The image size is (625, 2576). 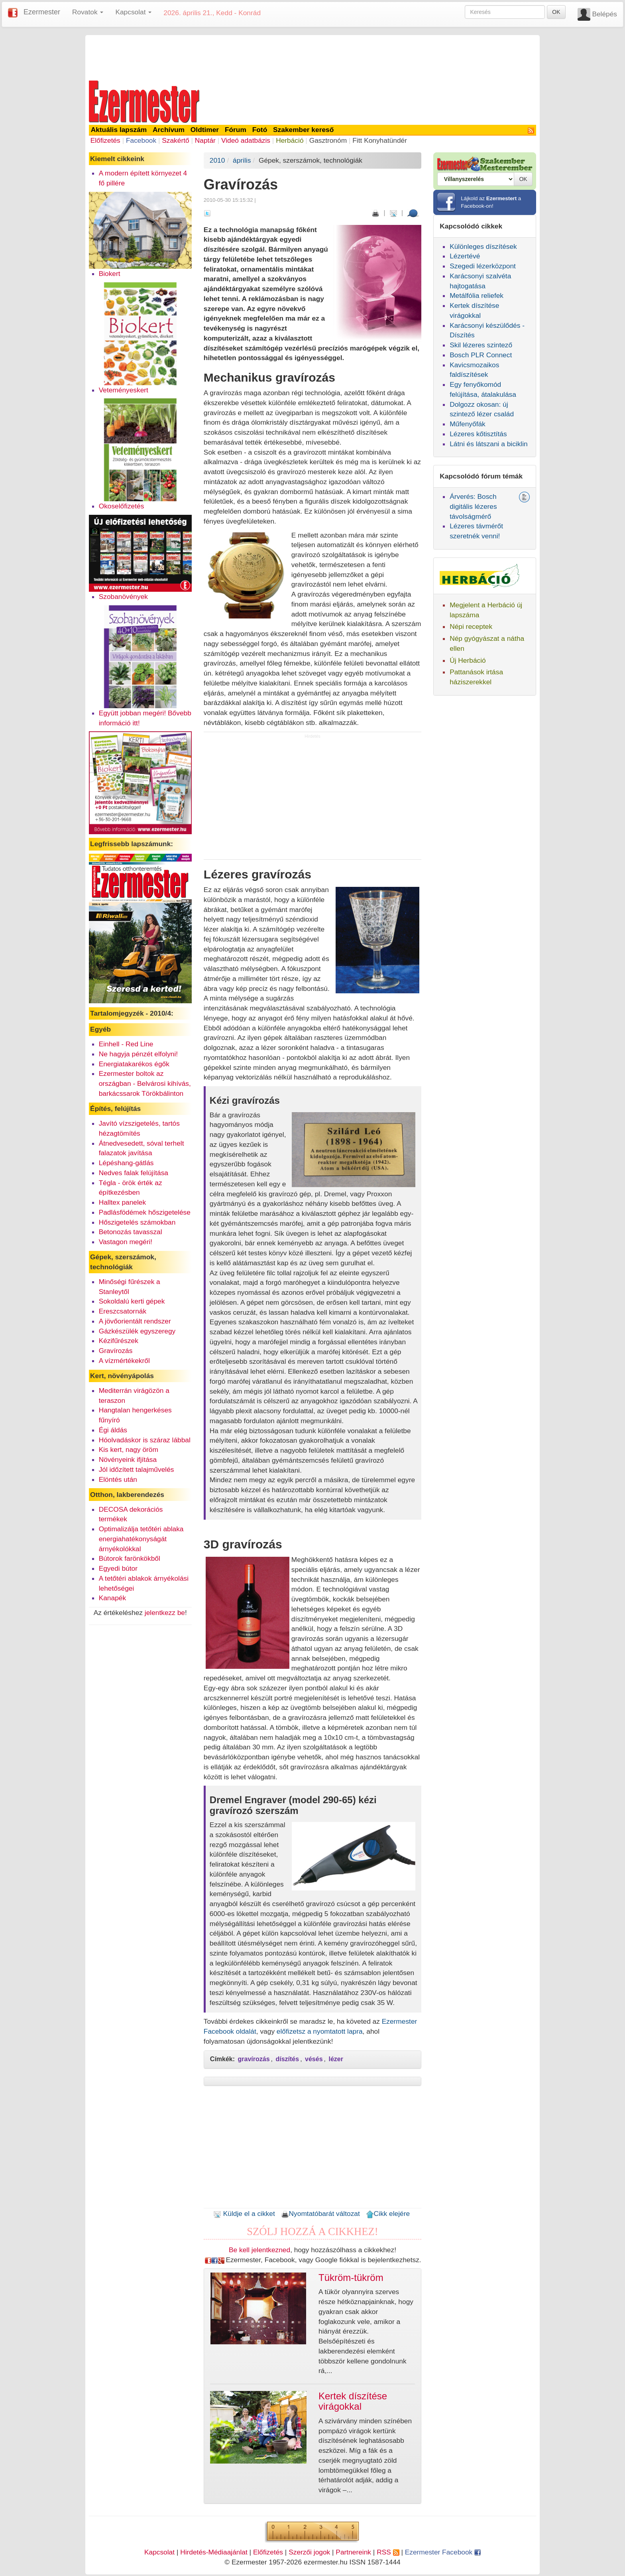 What do you see at coordinates (309, 2552) in the screenshot?
I see `Szerzői jogok` at bounding box center [309, 2552].